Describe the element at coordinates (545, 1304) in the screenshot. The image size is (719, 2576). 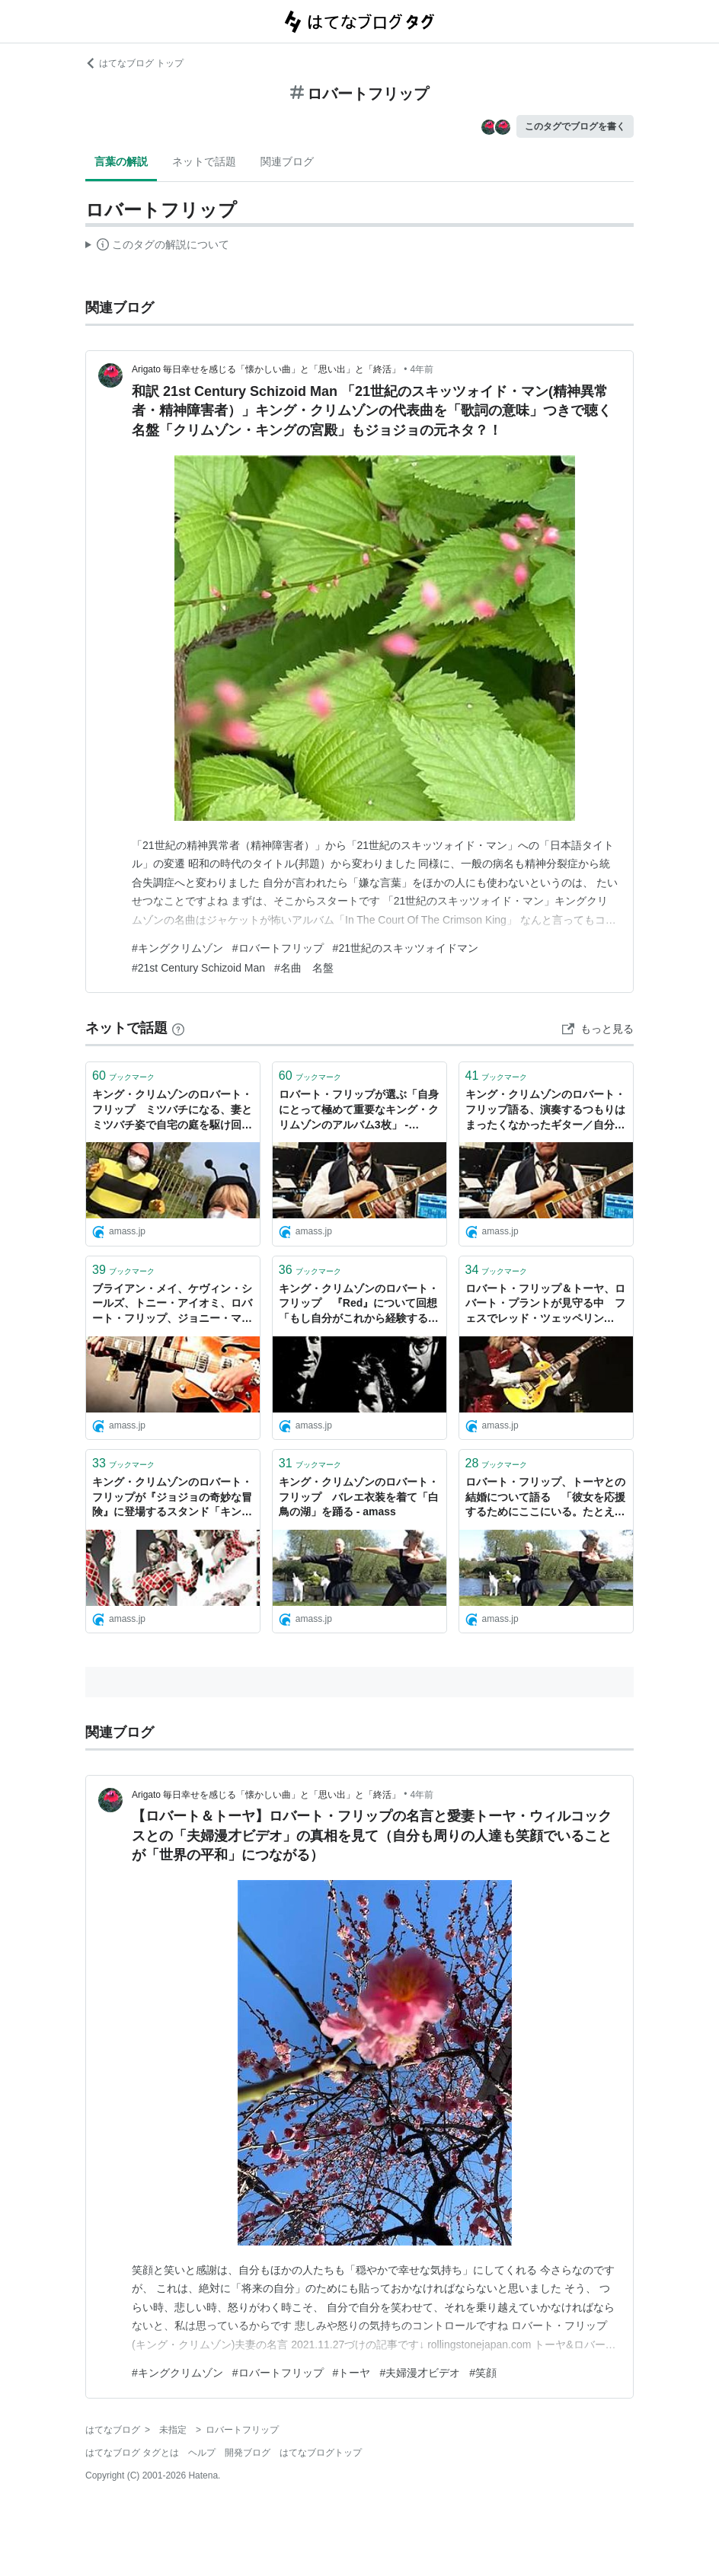
I see `ロバート・フリップ＆トーヤ、ロバート・プラントが見守る中 フェスでレッド・ツェッペリン「Kashmir」をカヴァー - amass` at that location.